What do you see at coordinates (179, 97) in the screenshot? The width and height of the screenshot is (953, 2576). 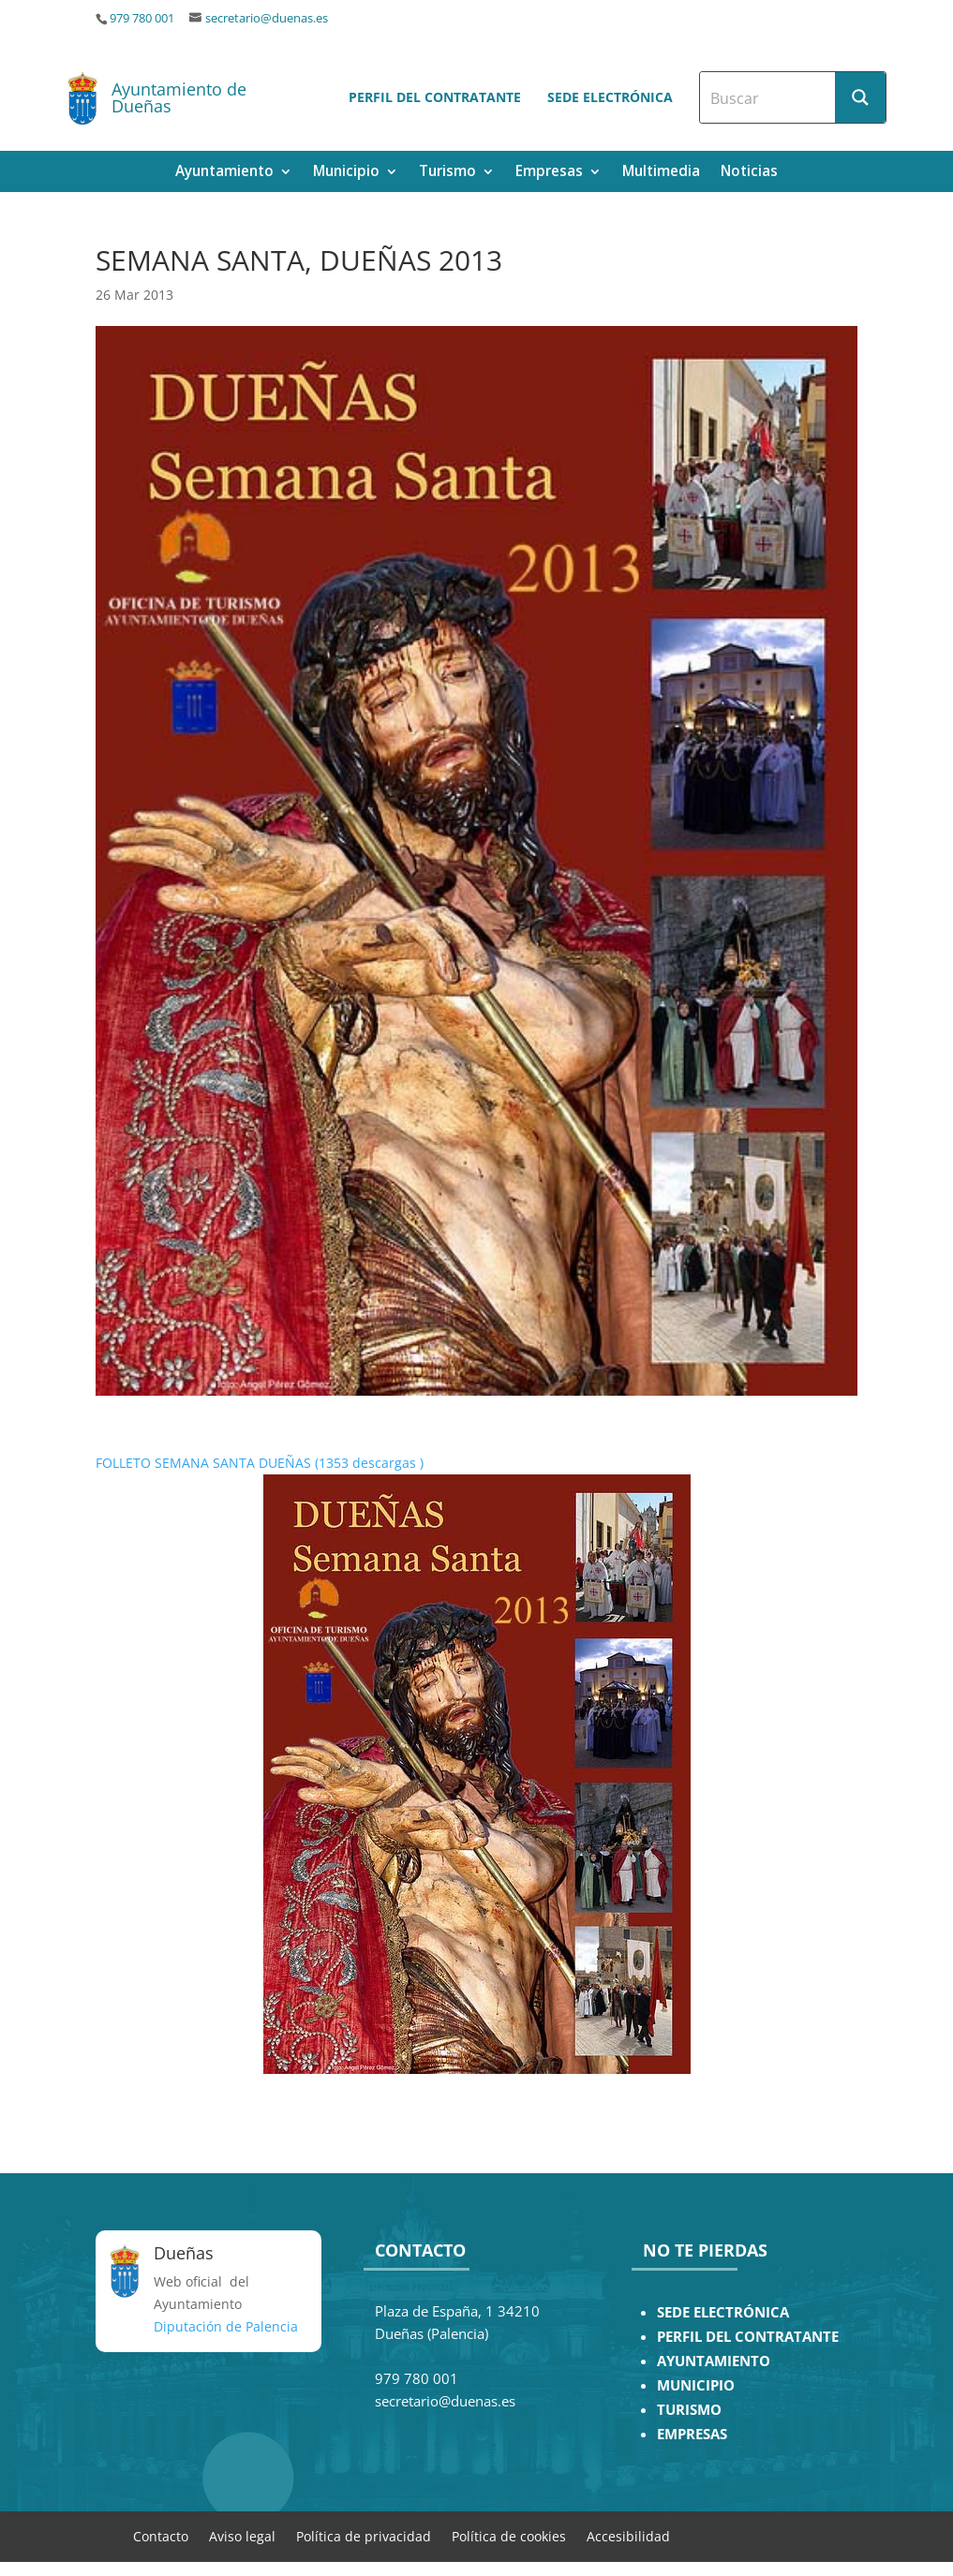 I see `Ayuntamiento de Dueñas` at bounding box center [179, 97].